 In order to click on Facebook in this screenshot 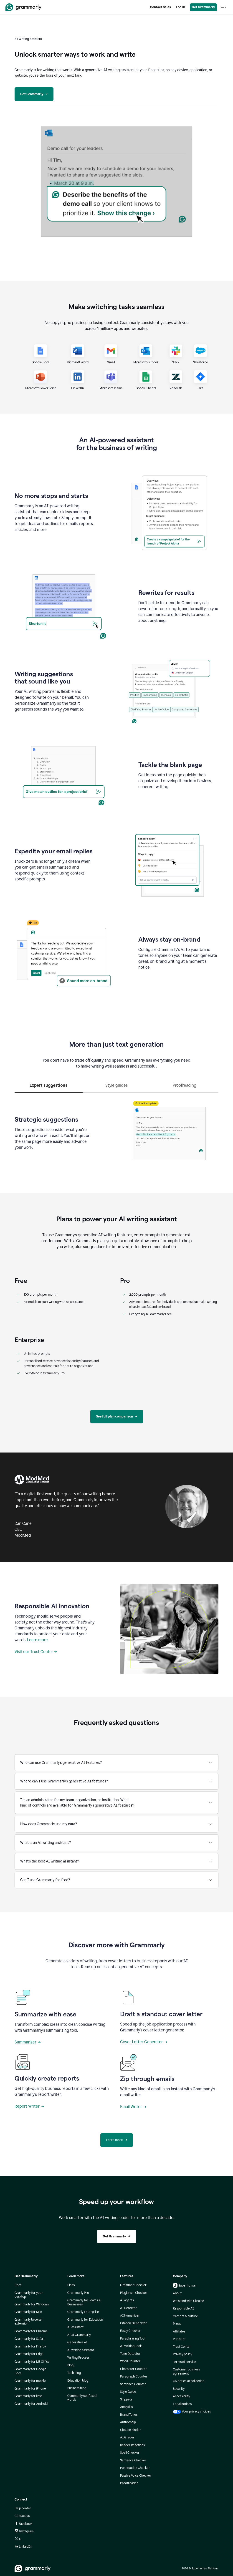, I will do `click(23, 2524)`.